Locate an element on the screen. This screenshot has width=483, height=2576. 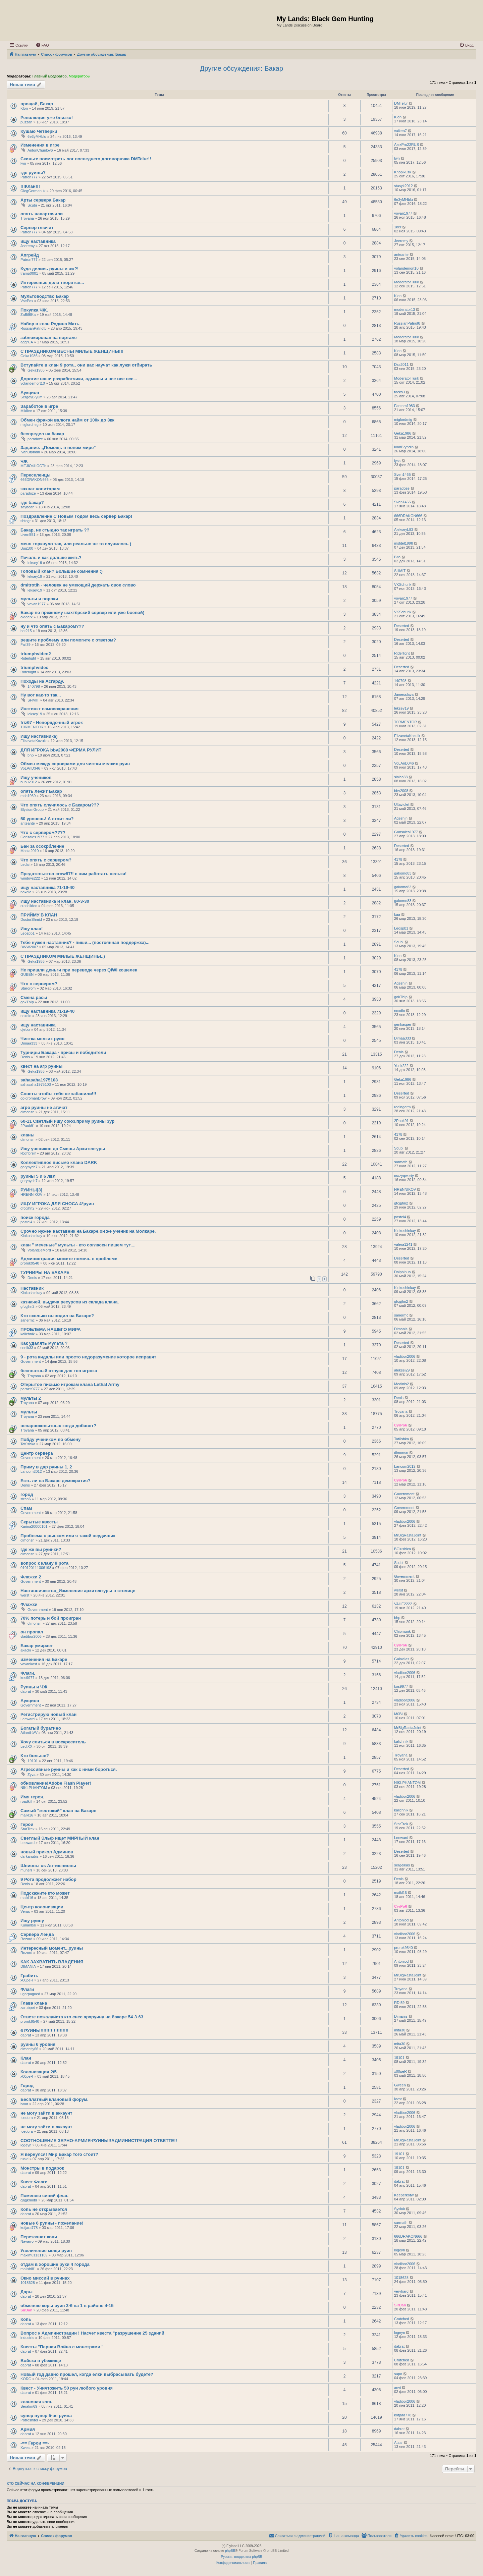
Не пришли деньги при переводе через QIWI кошелек is located at coordinates (78, 969).